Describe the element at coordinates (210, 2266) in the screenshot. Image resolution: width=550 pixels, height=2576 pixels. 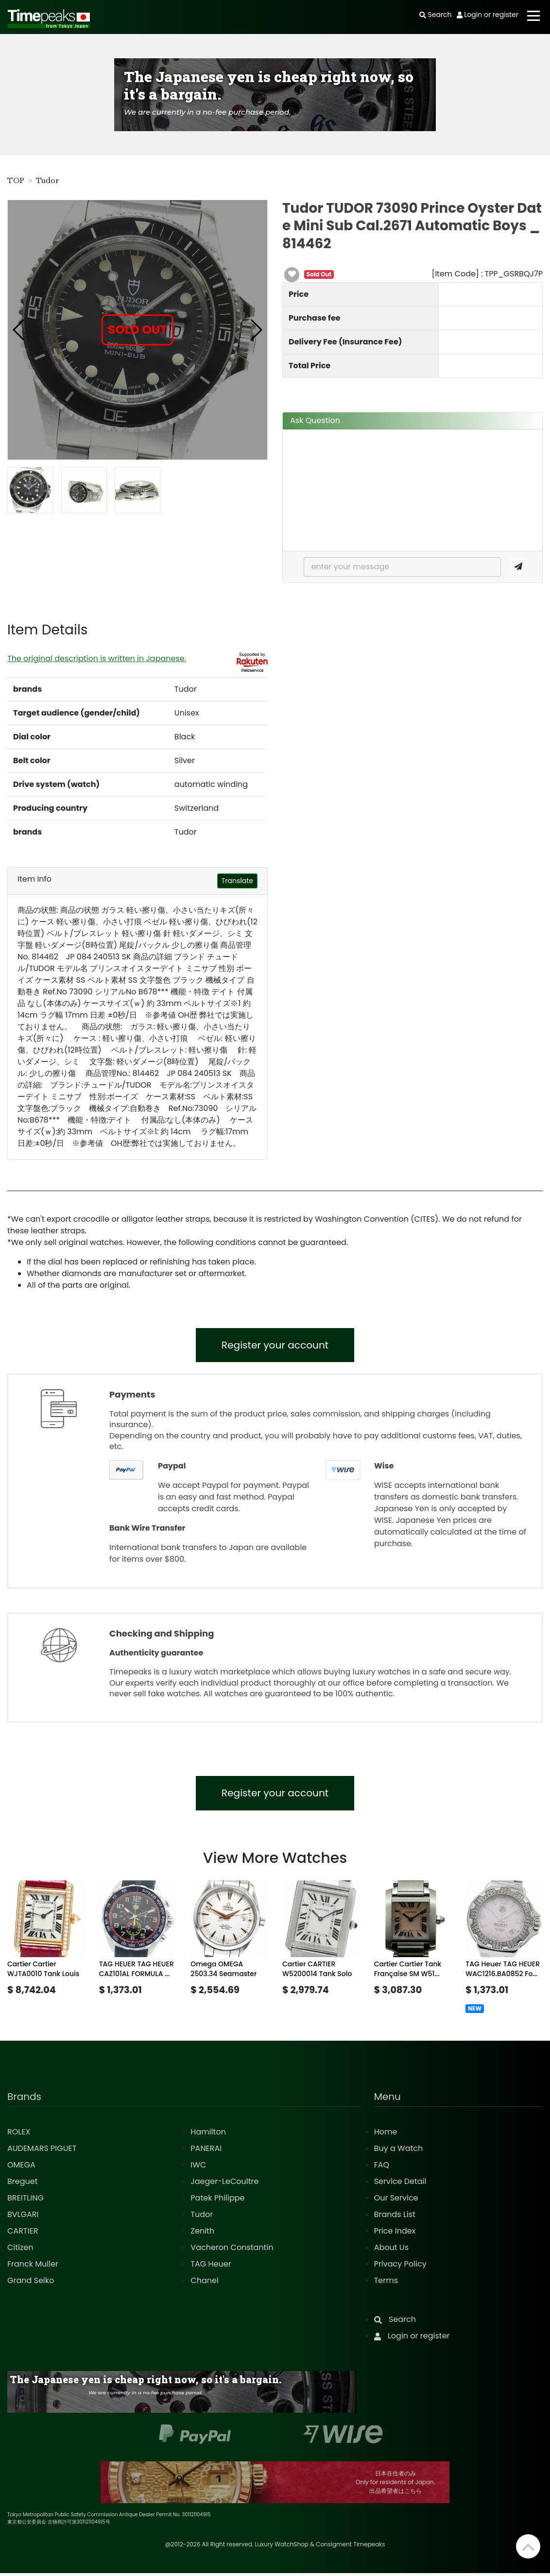
I see `TAG Heuer` at that location.